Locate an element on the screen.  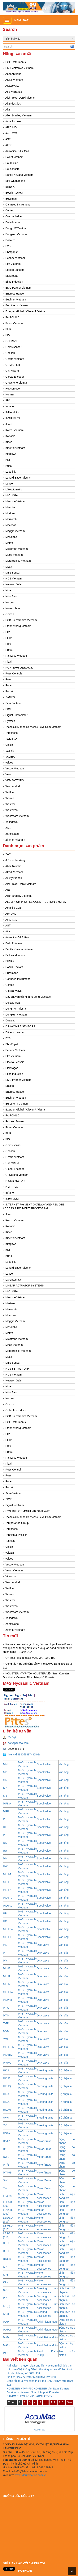
LB/288 is located at coordinates (7, 2196).